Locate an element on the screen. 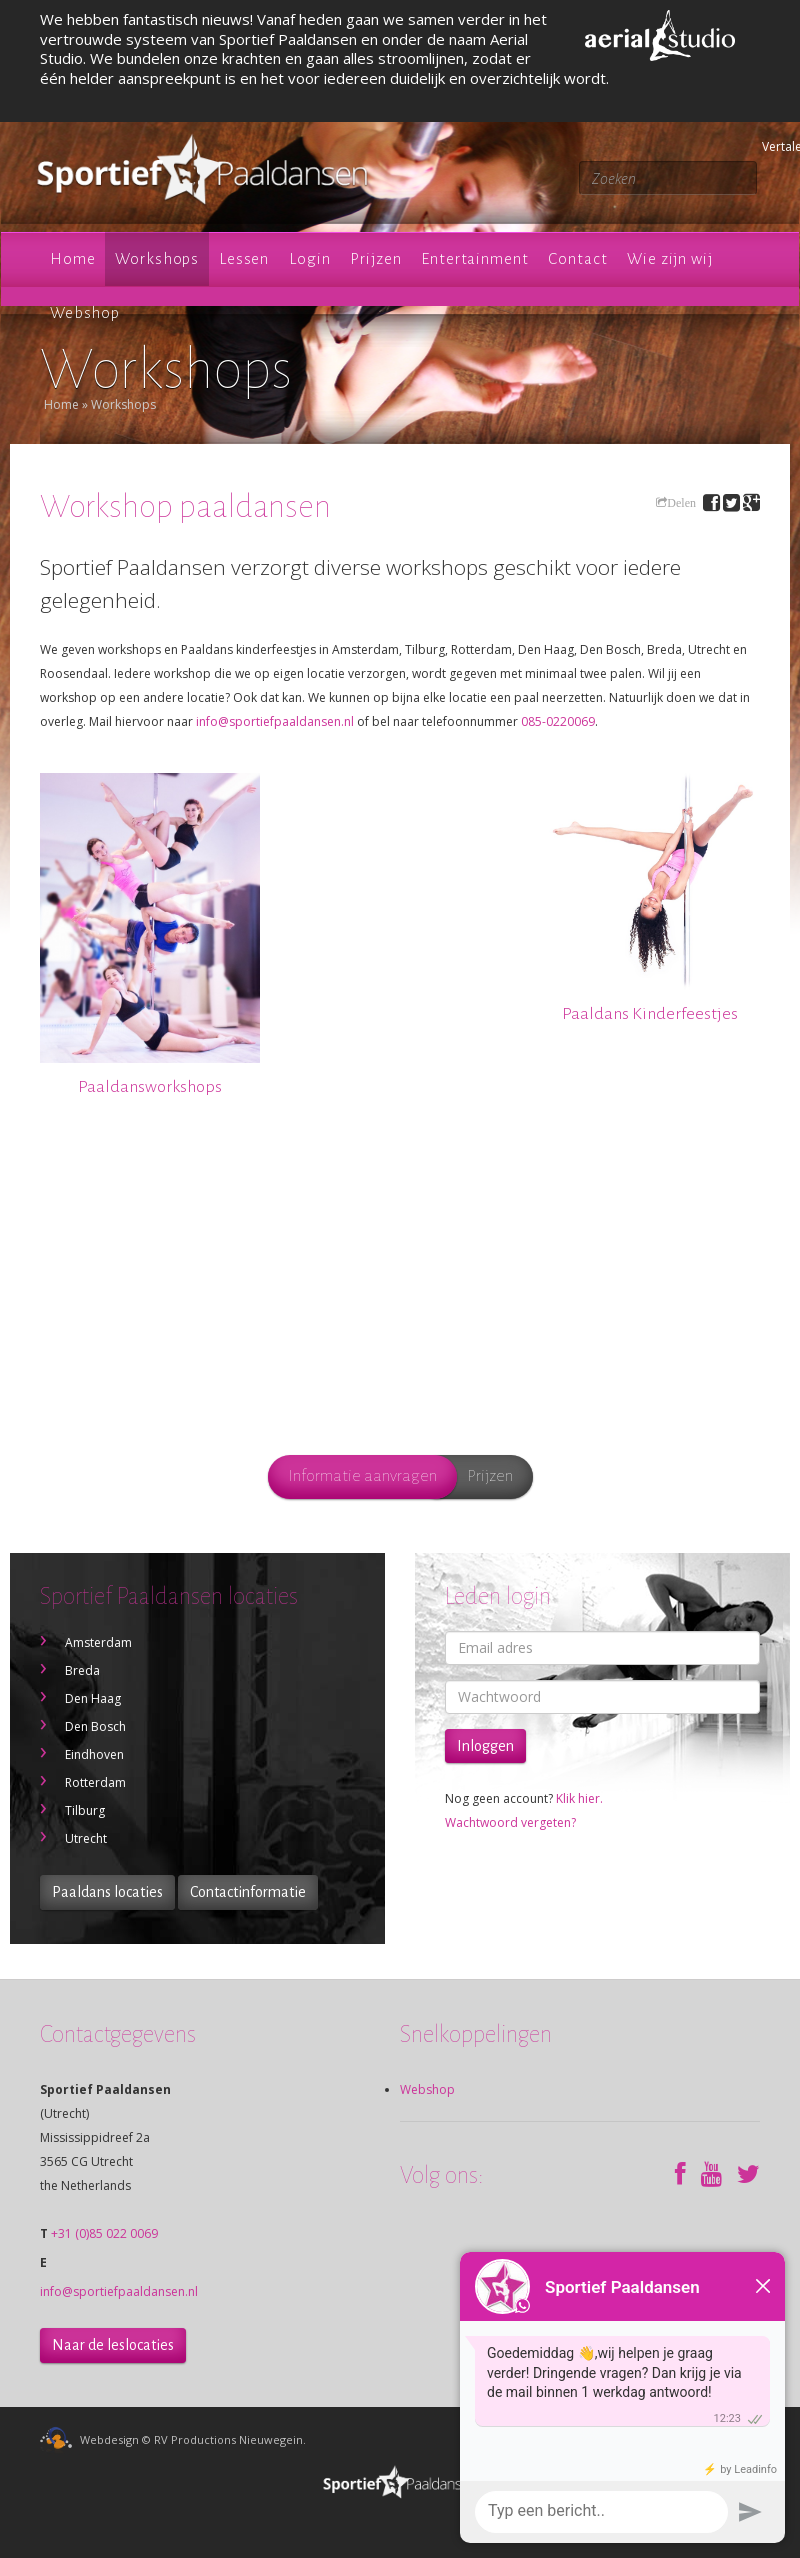  085-0220069 is located at coordinates (558, 721).